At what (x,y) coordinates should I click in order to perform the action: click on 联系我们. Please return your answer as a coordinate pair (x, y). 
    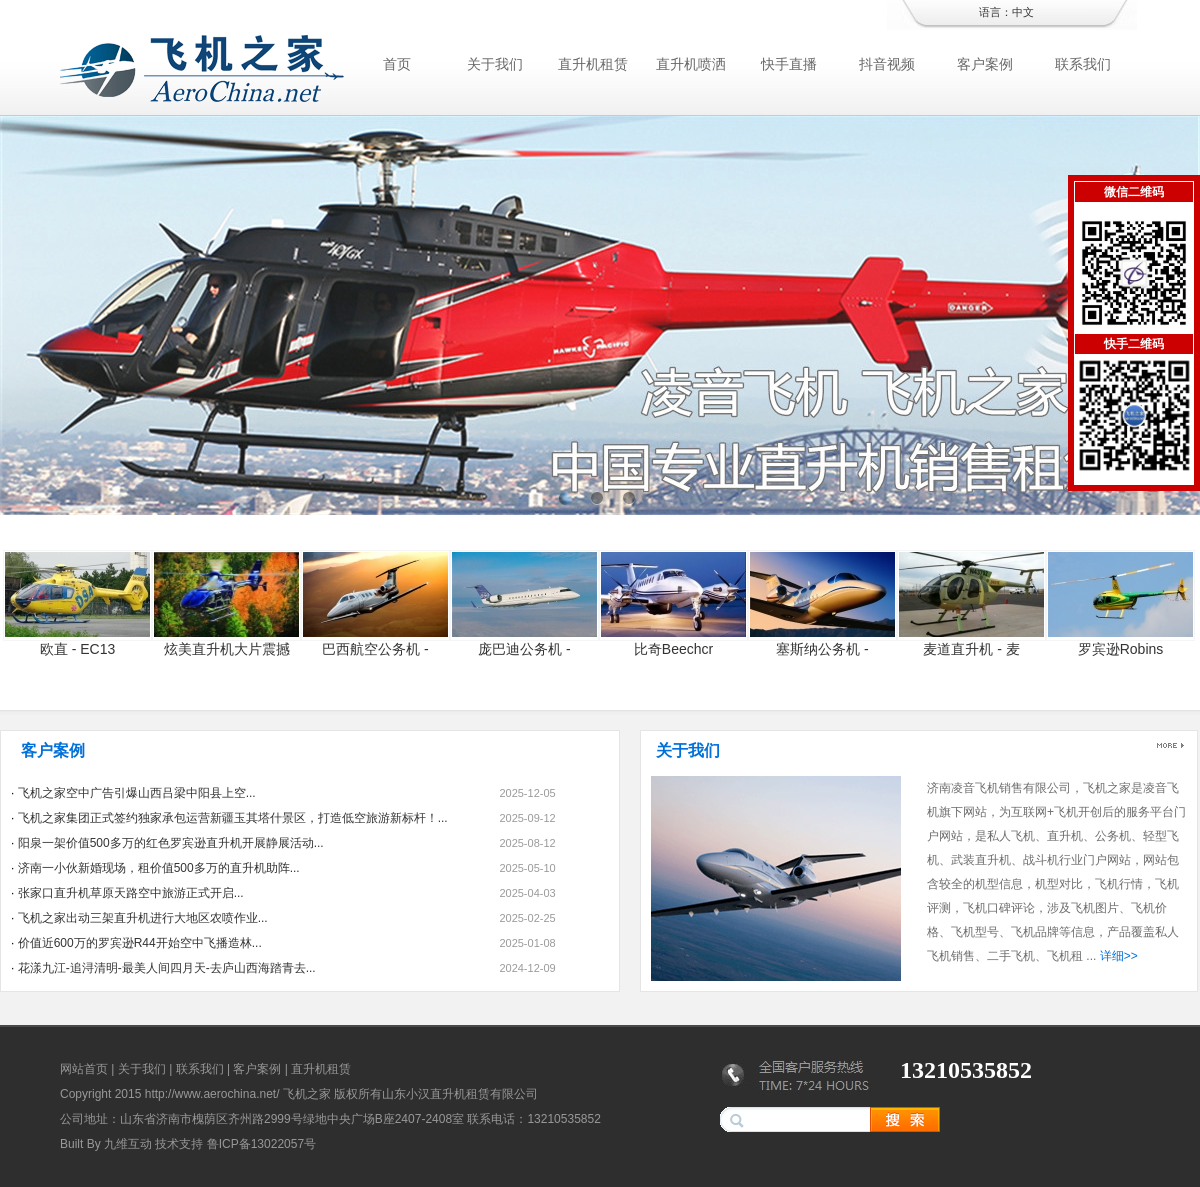
    Looking at the image, I should click on (1083, 64).